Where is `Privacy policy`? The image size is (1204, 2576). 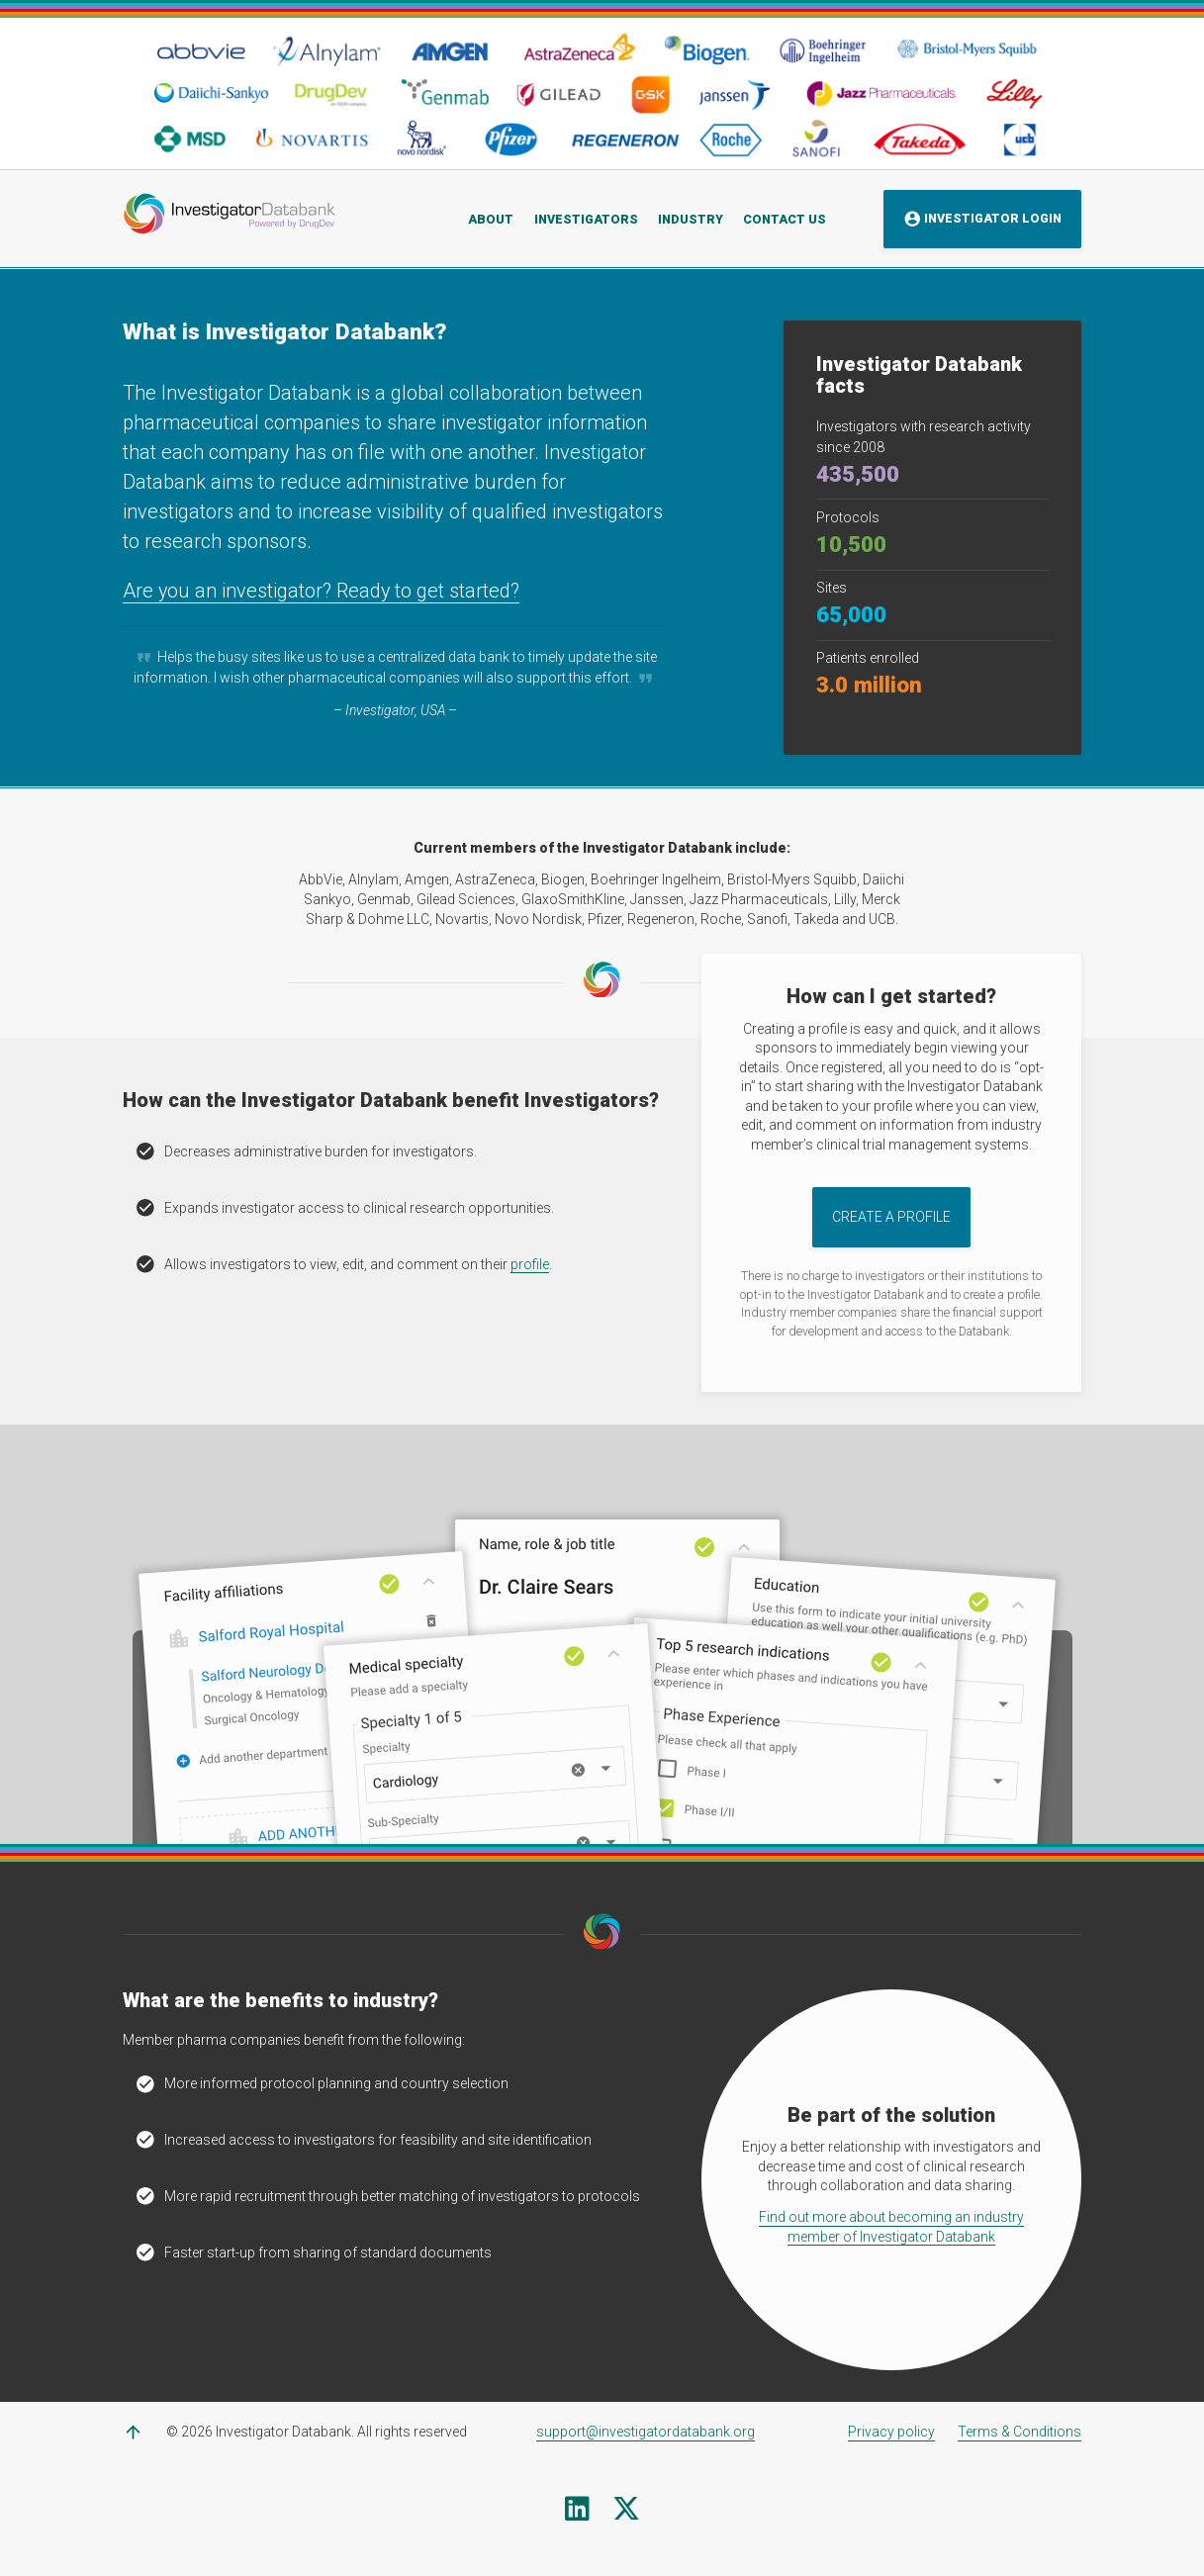 Privacy policy is located at coordinates (891, 2431).